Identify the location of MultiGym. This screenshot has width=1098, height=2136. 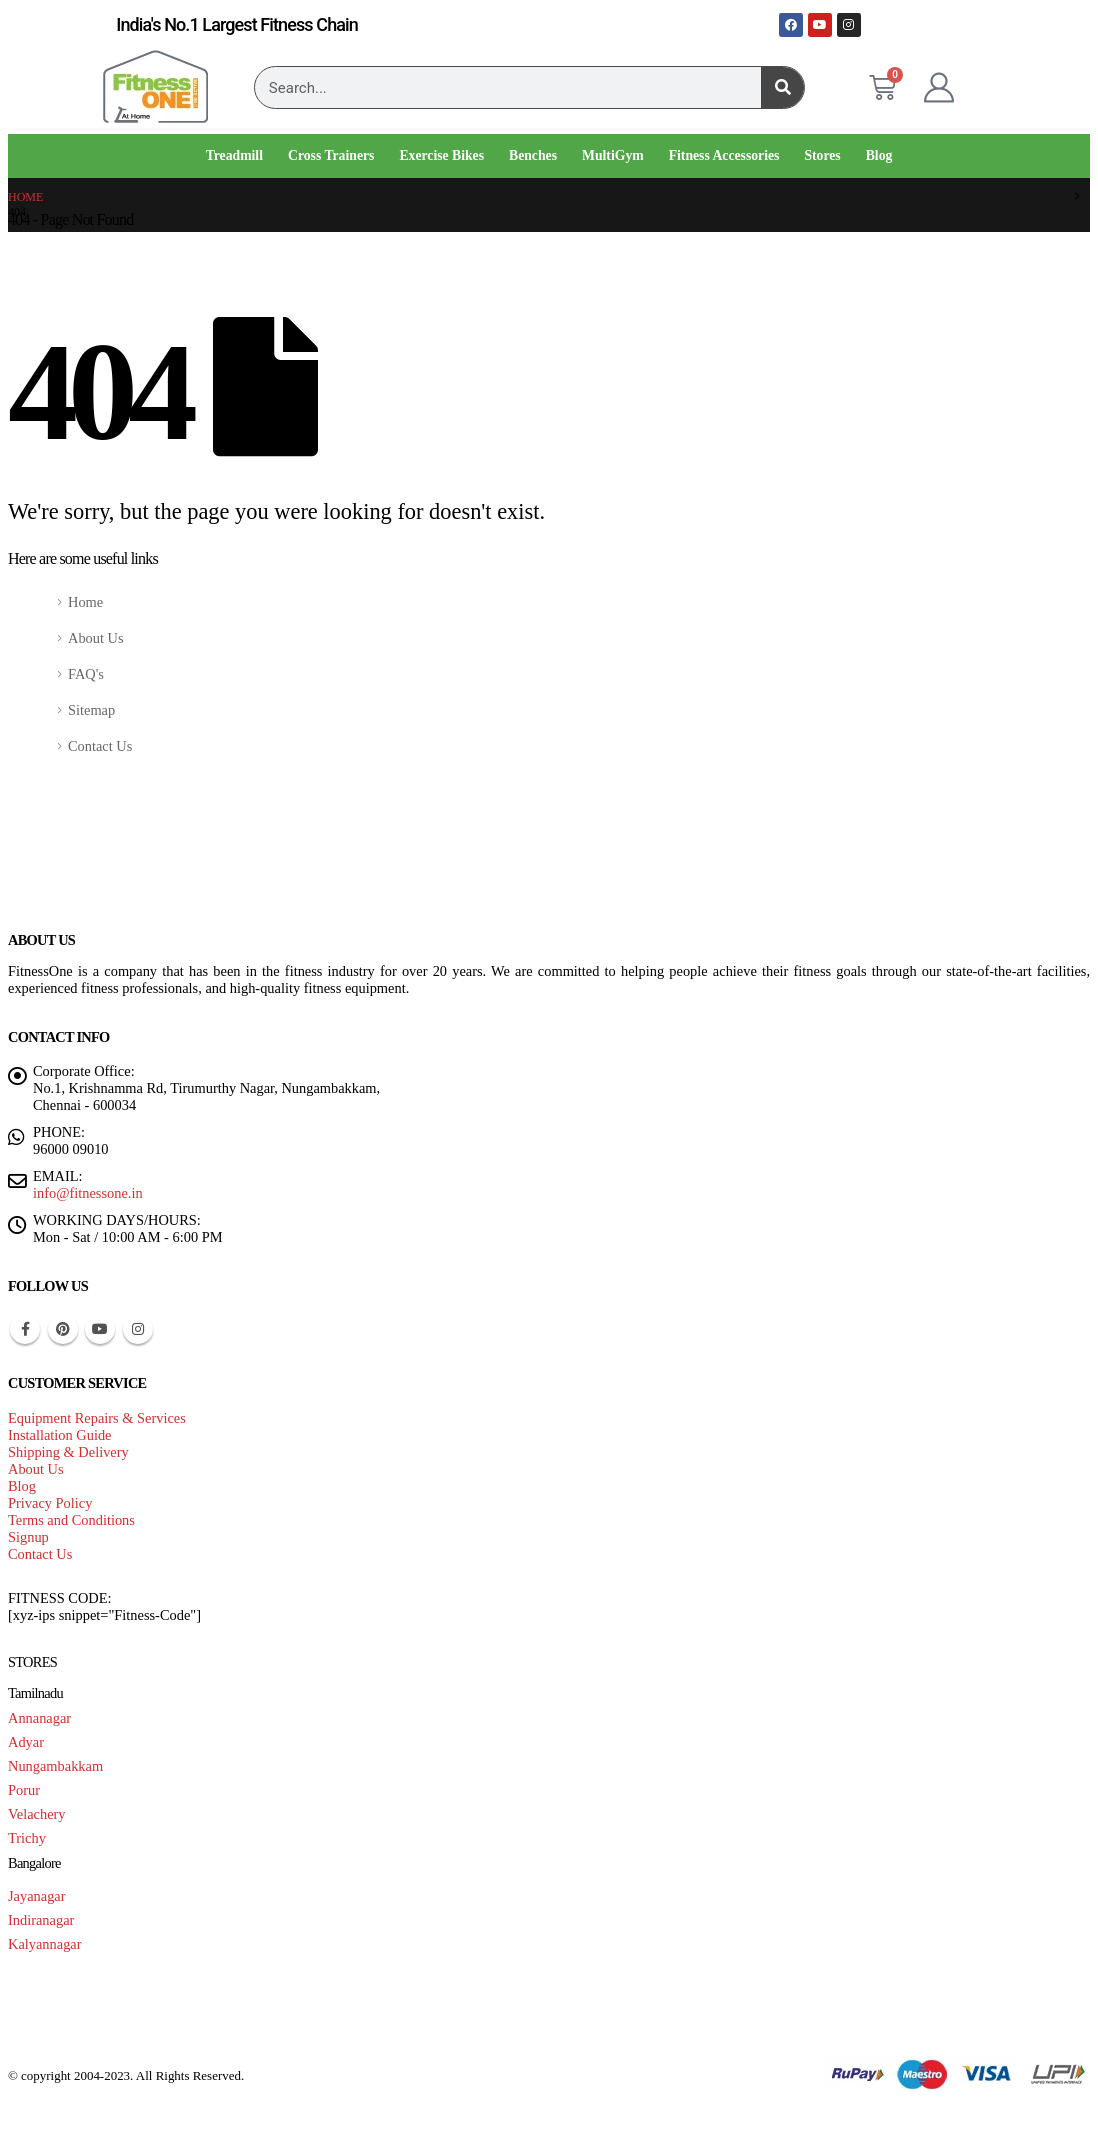
(613, 155).